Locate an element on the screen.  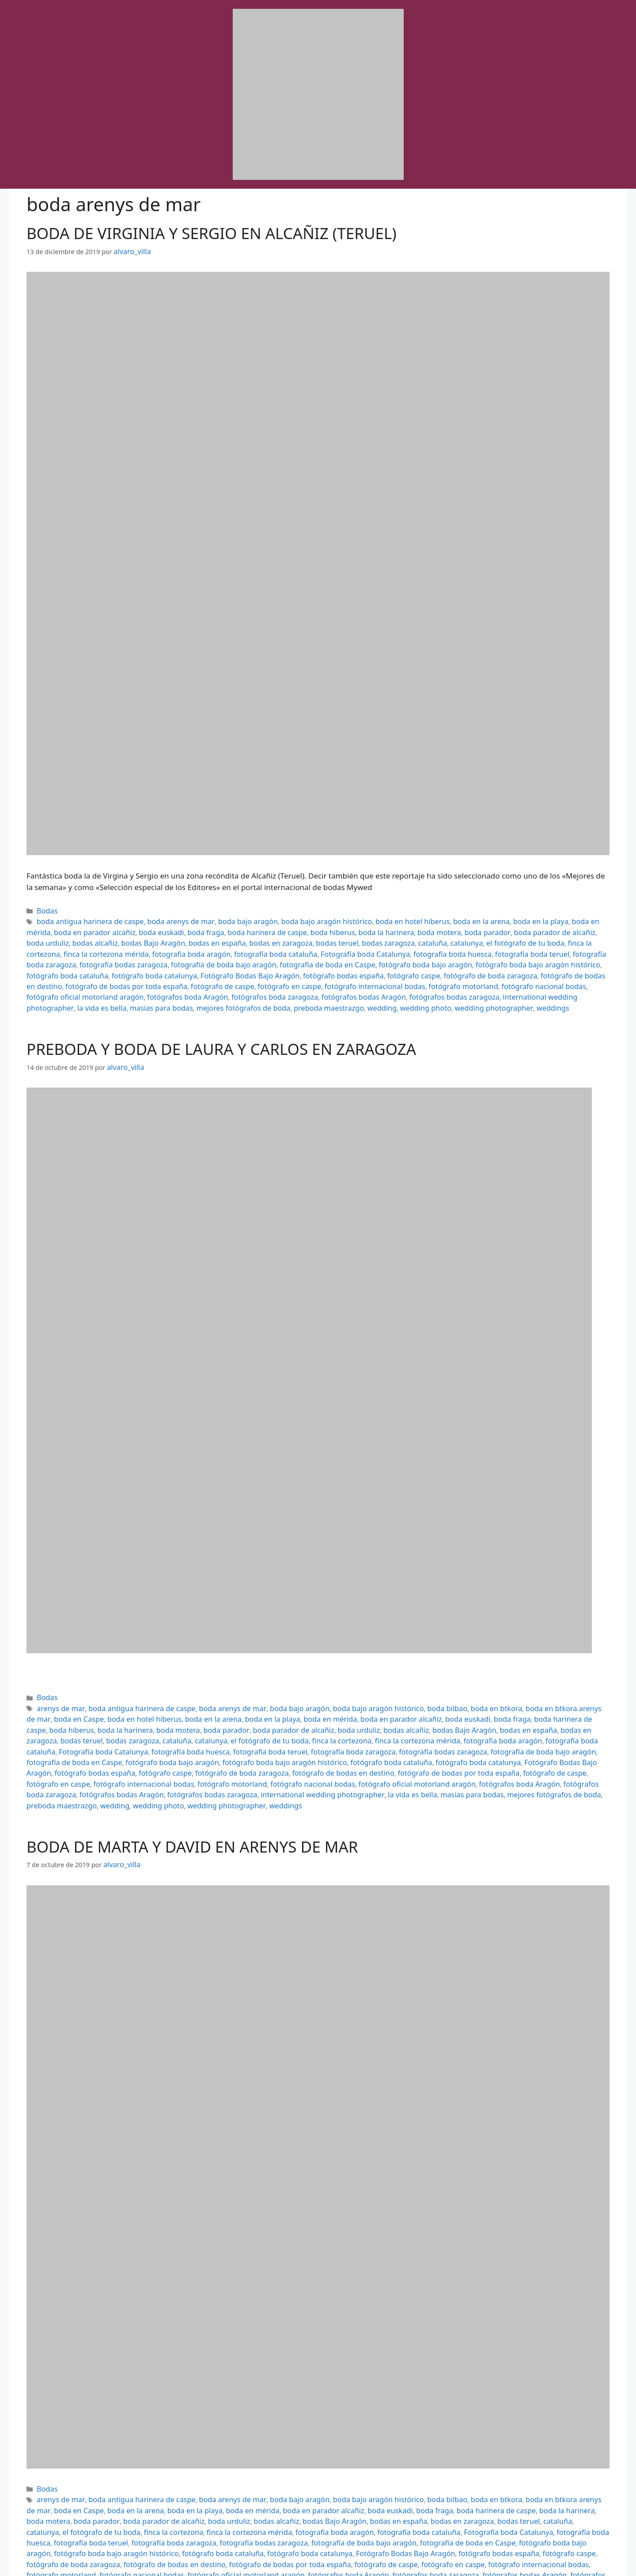
catalunya is located at coordinates (300, 937).